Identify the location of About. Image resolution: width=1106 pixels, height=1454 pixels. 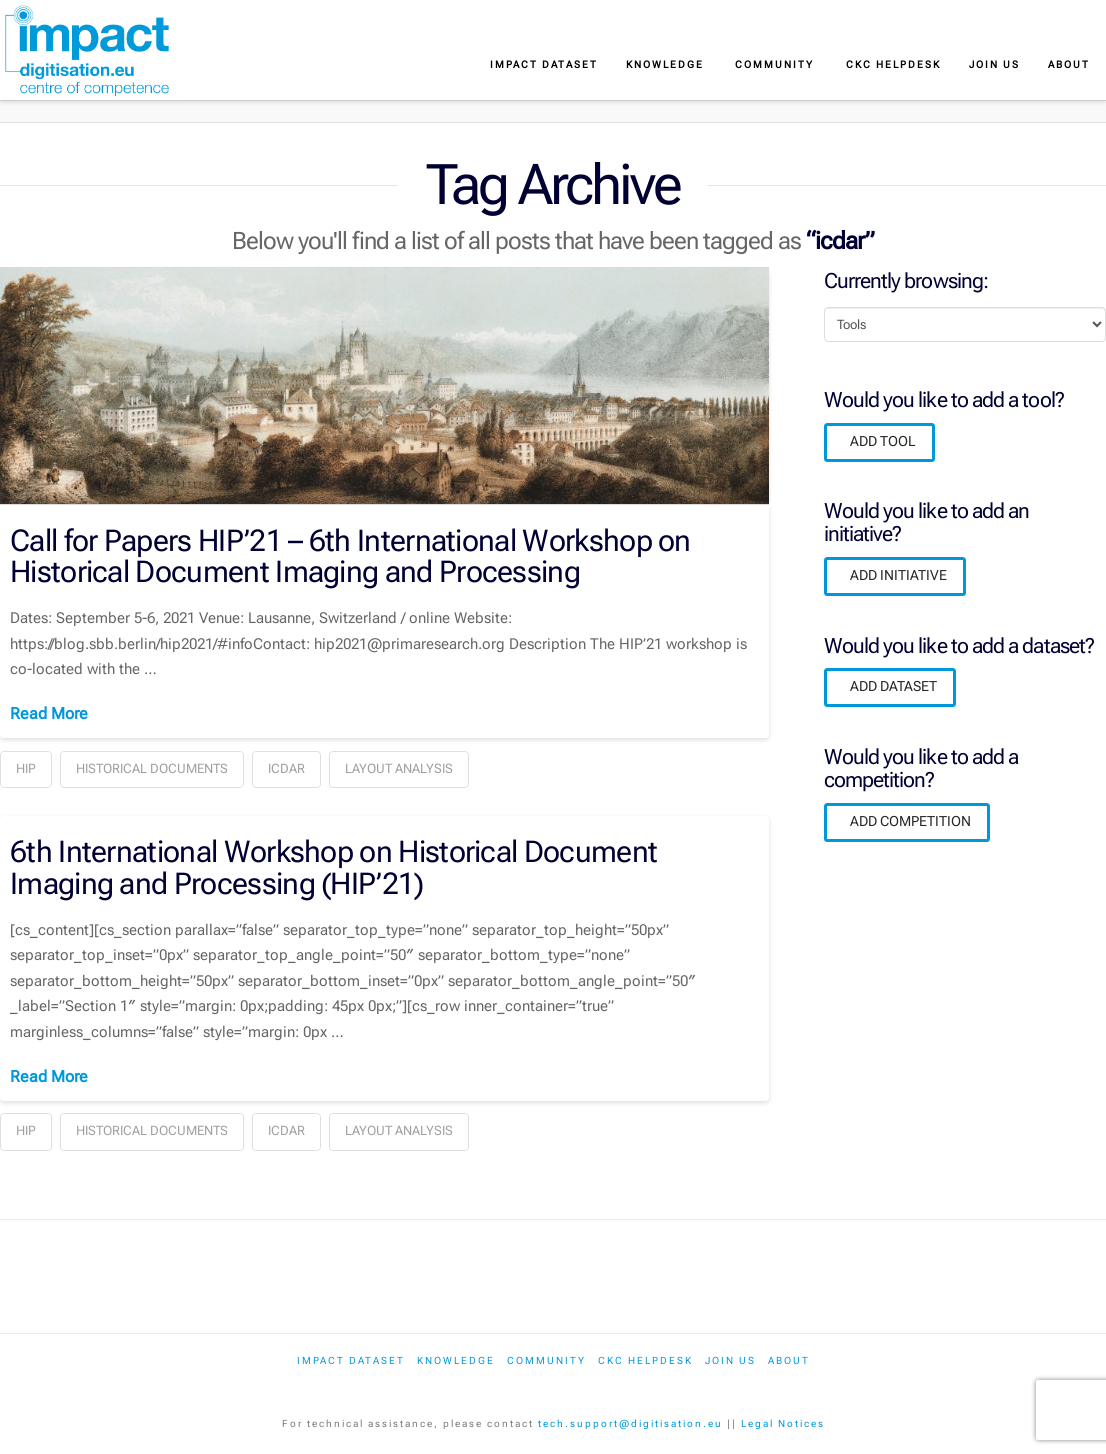
(789, 1360).